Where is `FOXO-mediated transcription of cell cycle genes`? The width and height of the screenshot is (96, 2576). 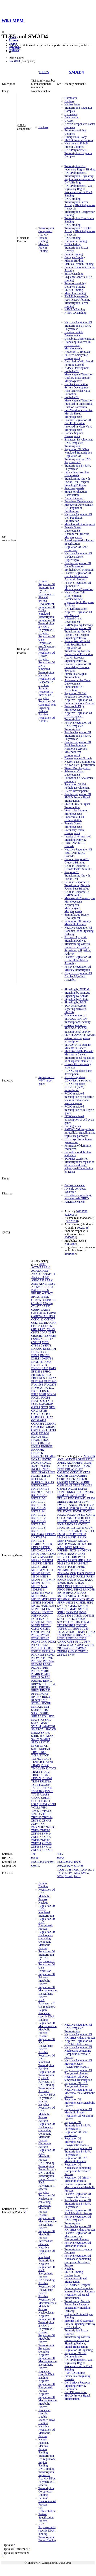 FOXO-mediated transcription of cell cycle genes is located at coordinates (79, 1110).